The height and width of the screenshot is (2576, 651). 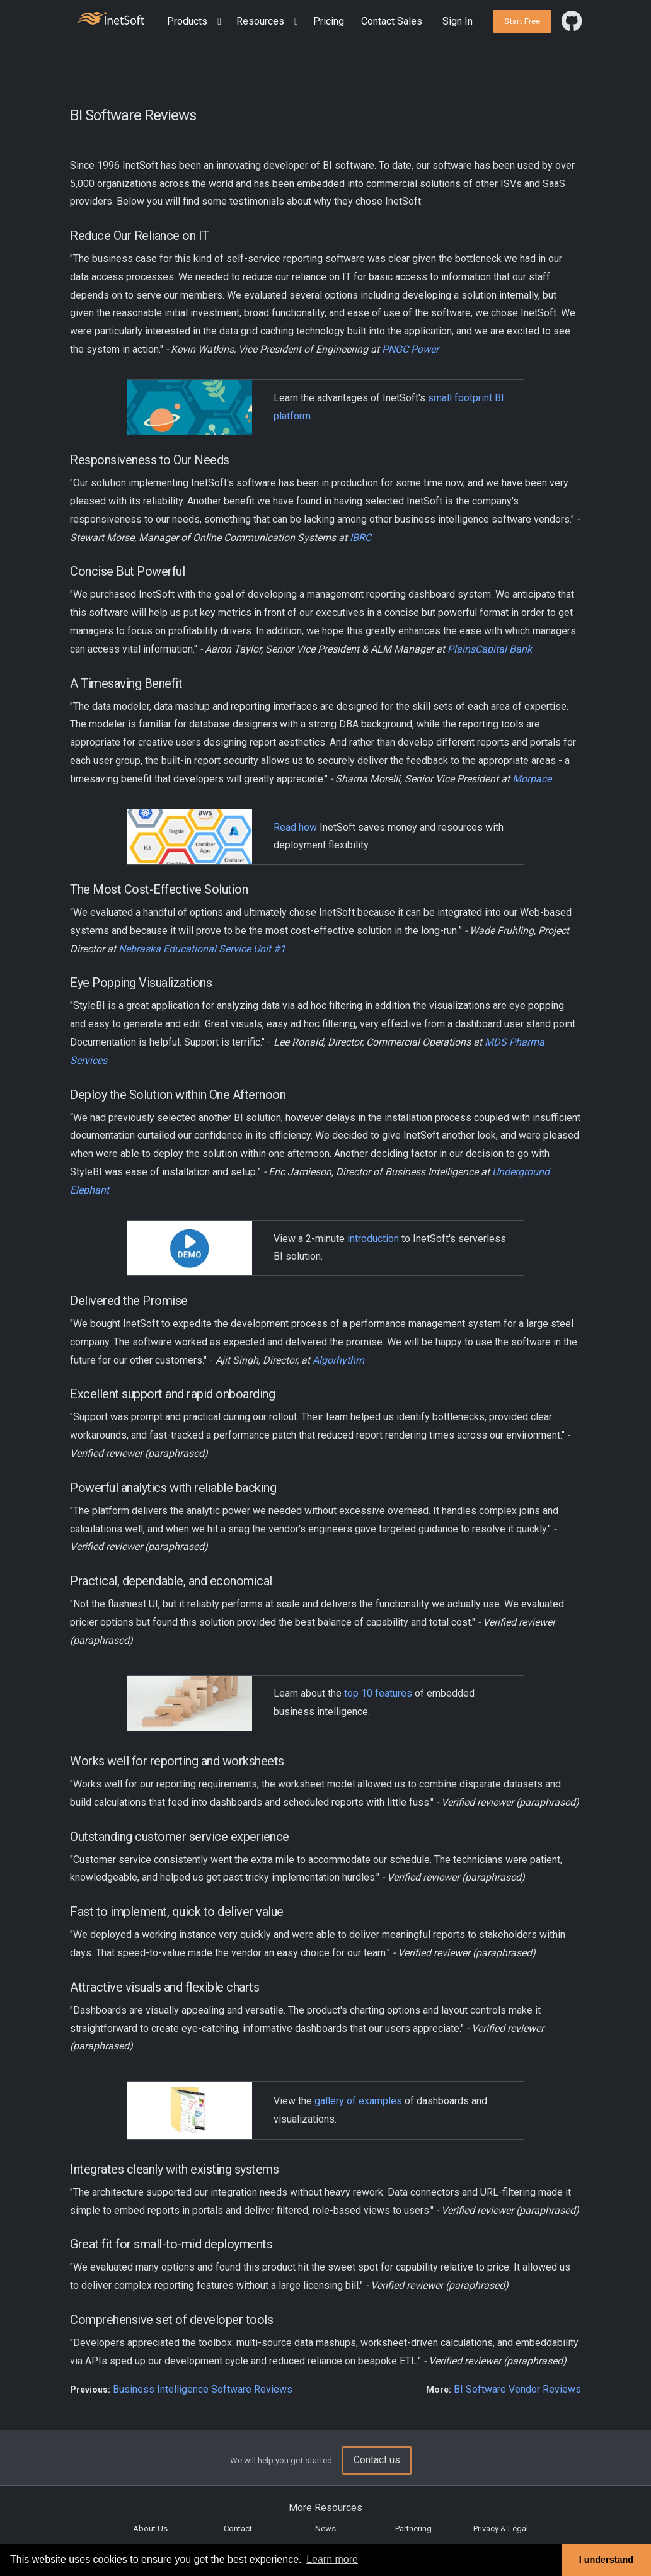 What do you see at coordinates (338, 1360) in the screenshot?
I see `Algorhythm` at bounding box center [338, 1360].